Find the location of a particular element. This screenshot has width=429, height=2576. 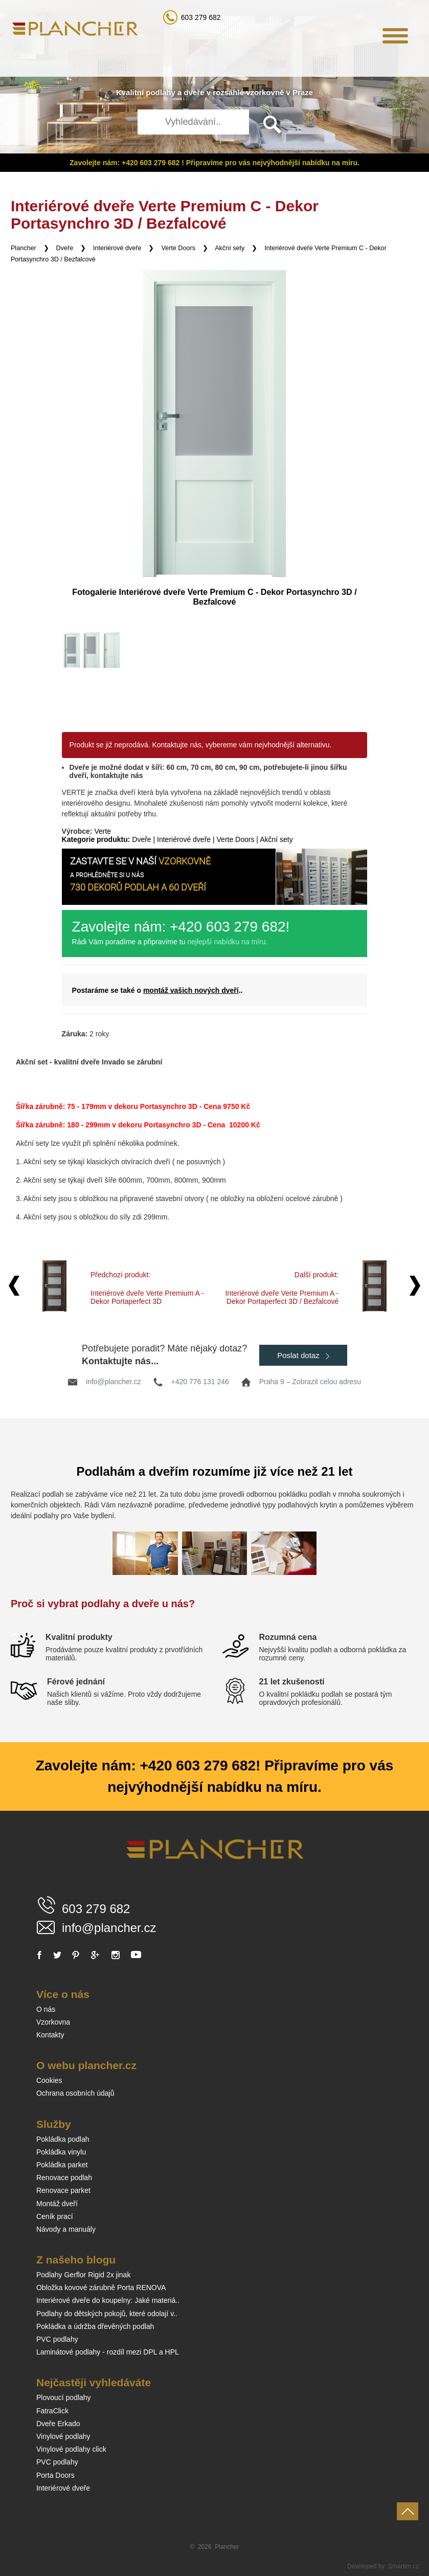

Kontakty is located at coordinates (50, 2035).